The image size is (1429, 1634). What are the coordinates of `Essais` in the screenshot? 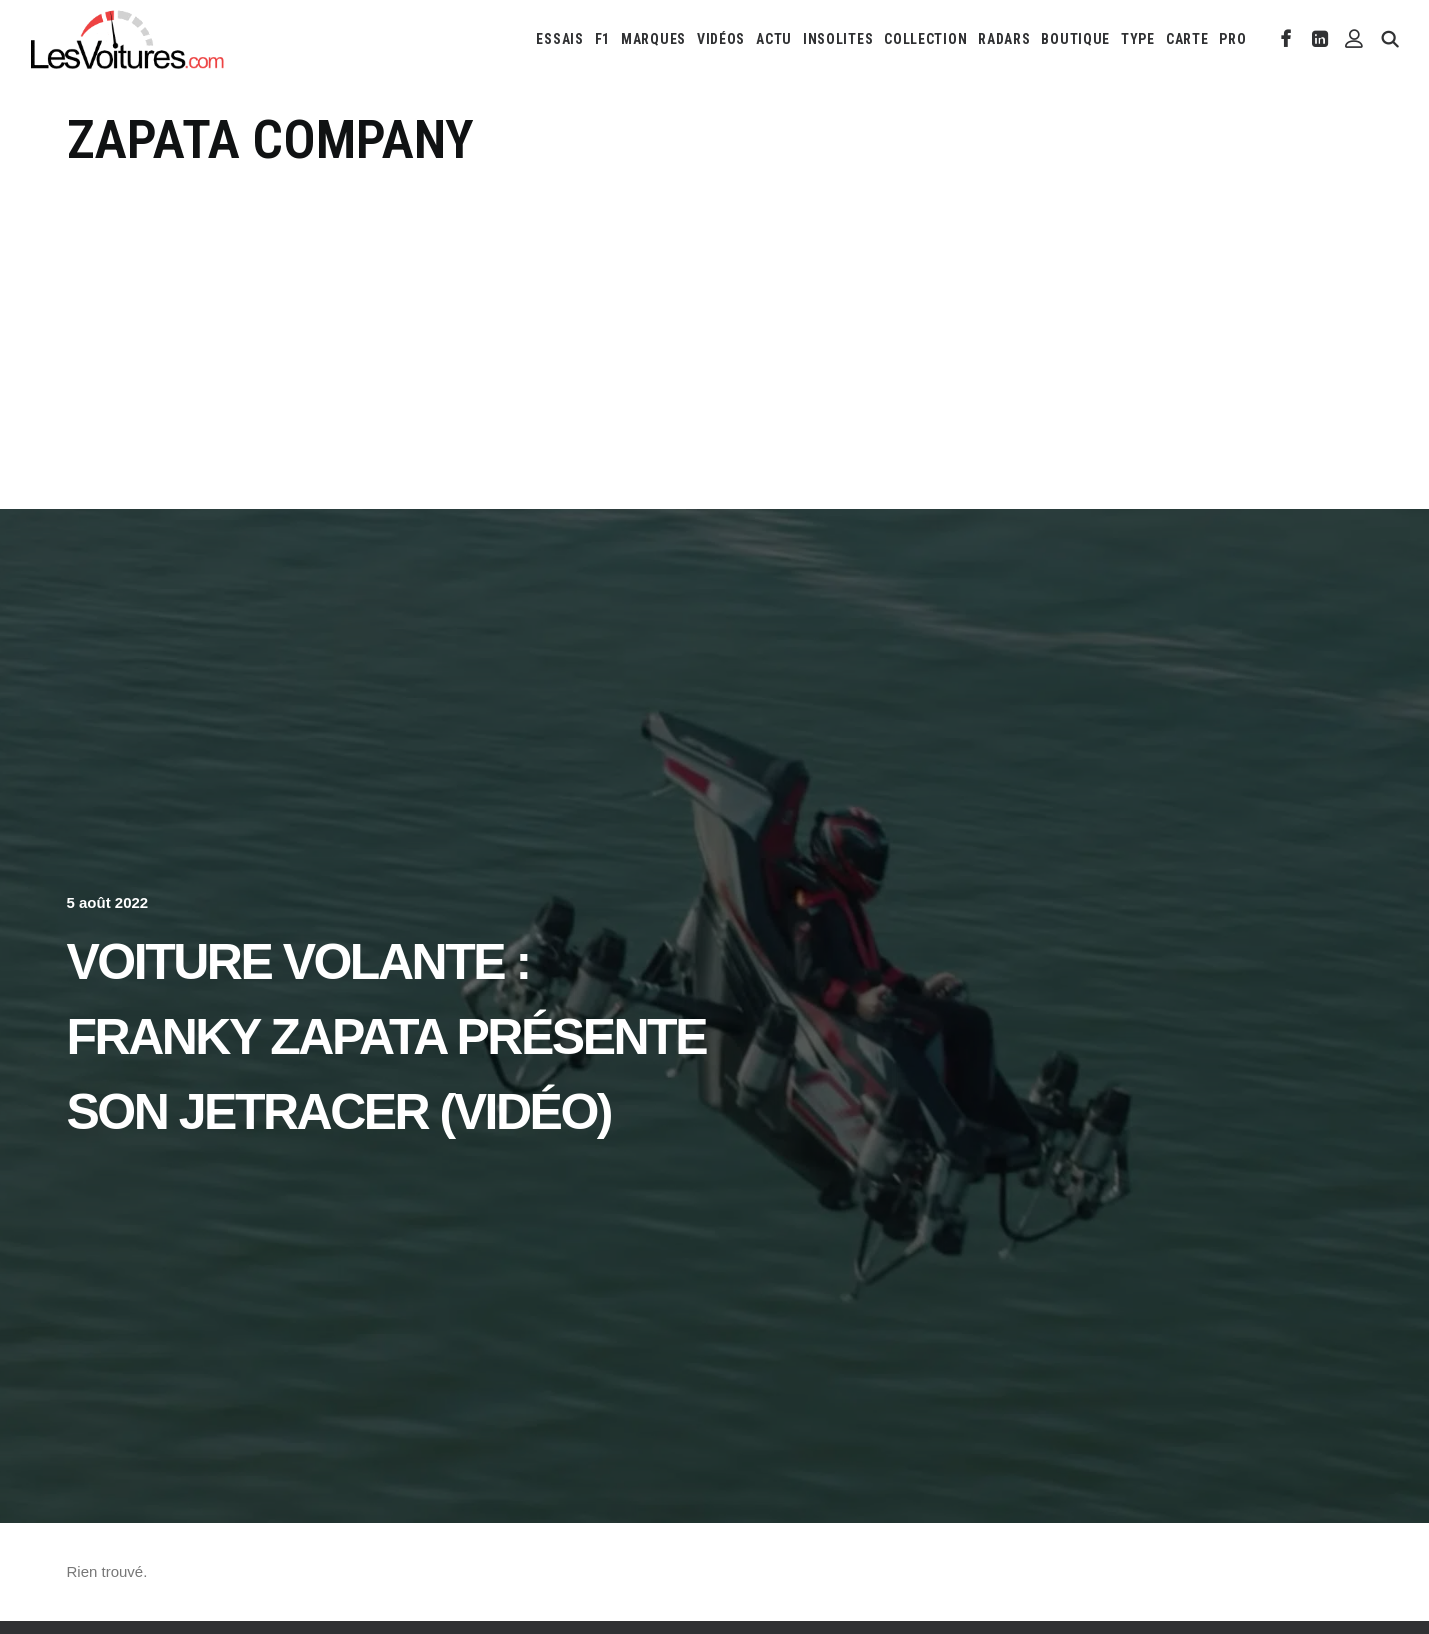 It's located at (559, 39).